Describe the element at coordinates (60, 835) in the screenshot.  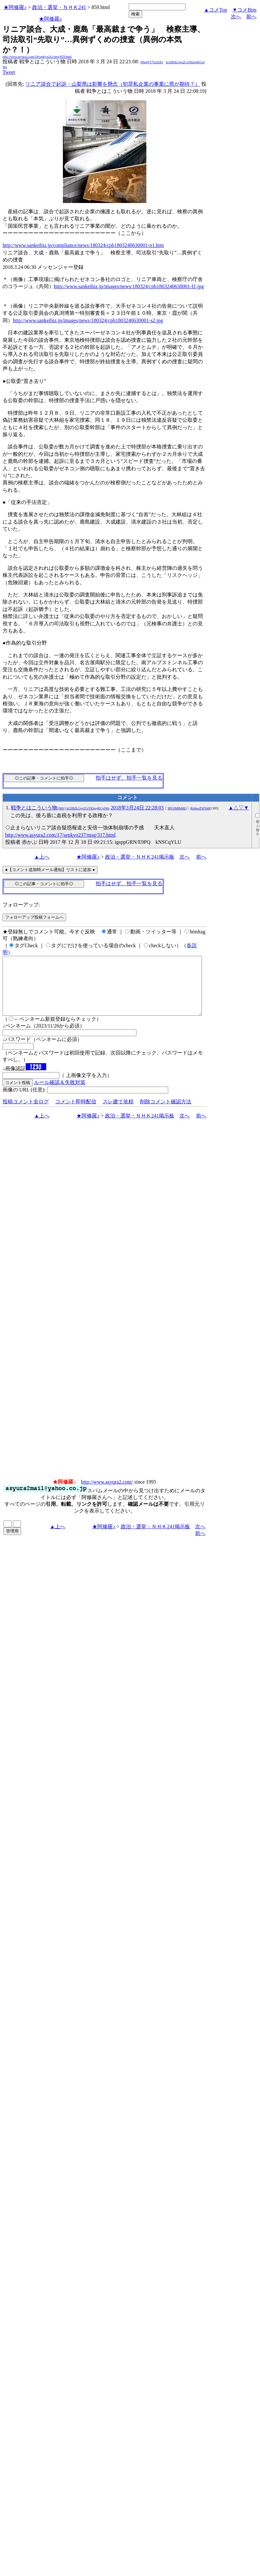
I see `http://www.asyura2.com/17/senkyo237/msg/317.html` at that location.